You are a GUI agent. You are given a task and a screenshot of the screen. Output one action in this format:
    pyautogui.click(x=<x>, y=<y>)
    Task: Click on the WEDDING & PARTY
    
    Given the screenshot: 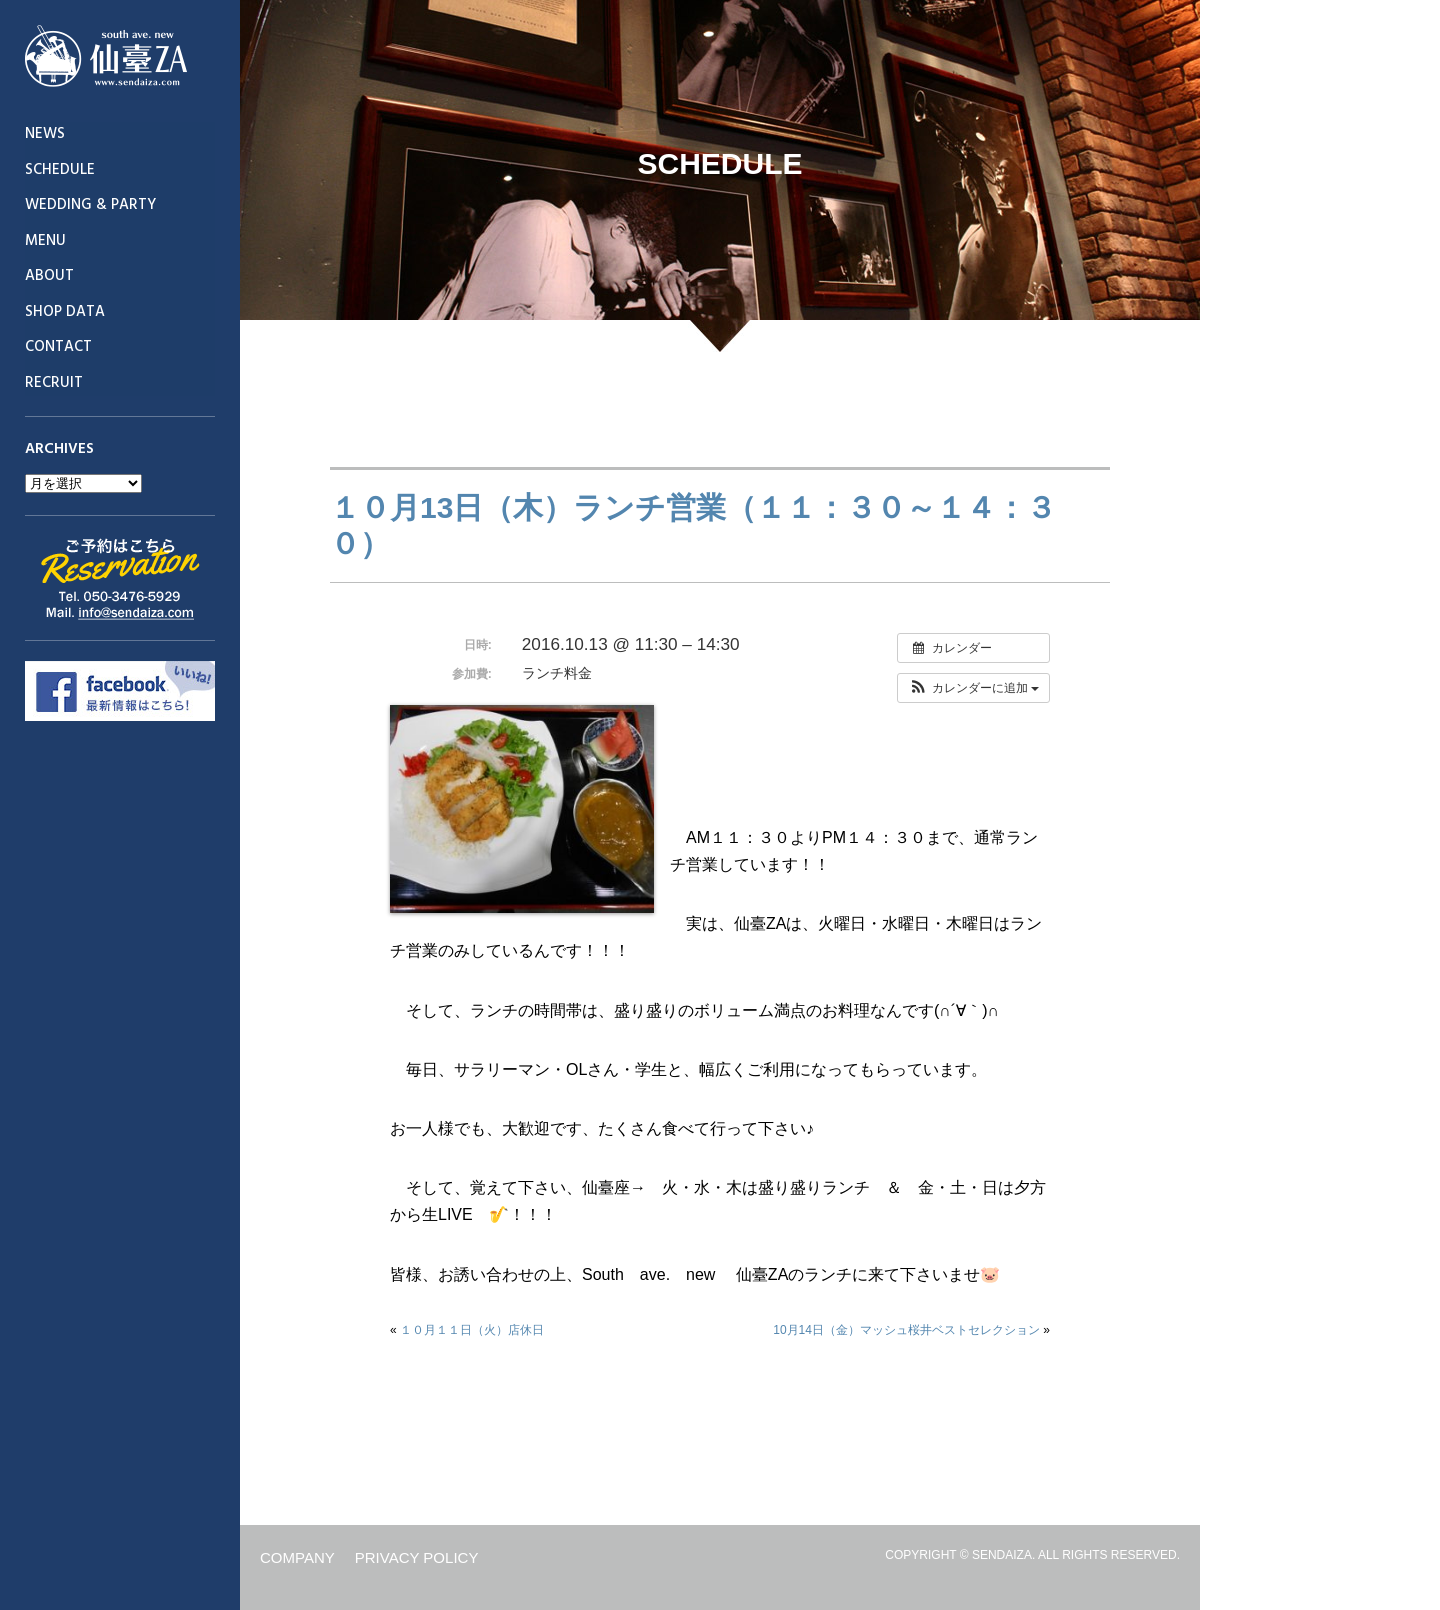 What is the action you would take?
    pyautogui.click(x=90, y=205)
    